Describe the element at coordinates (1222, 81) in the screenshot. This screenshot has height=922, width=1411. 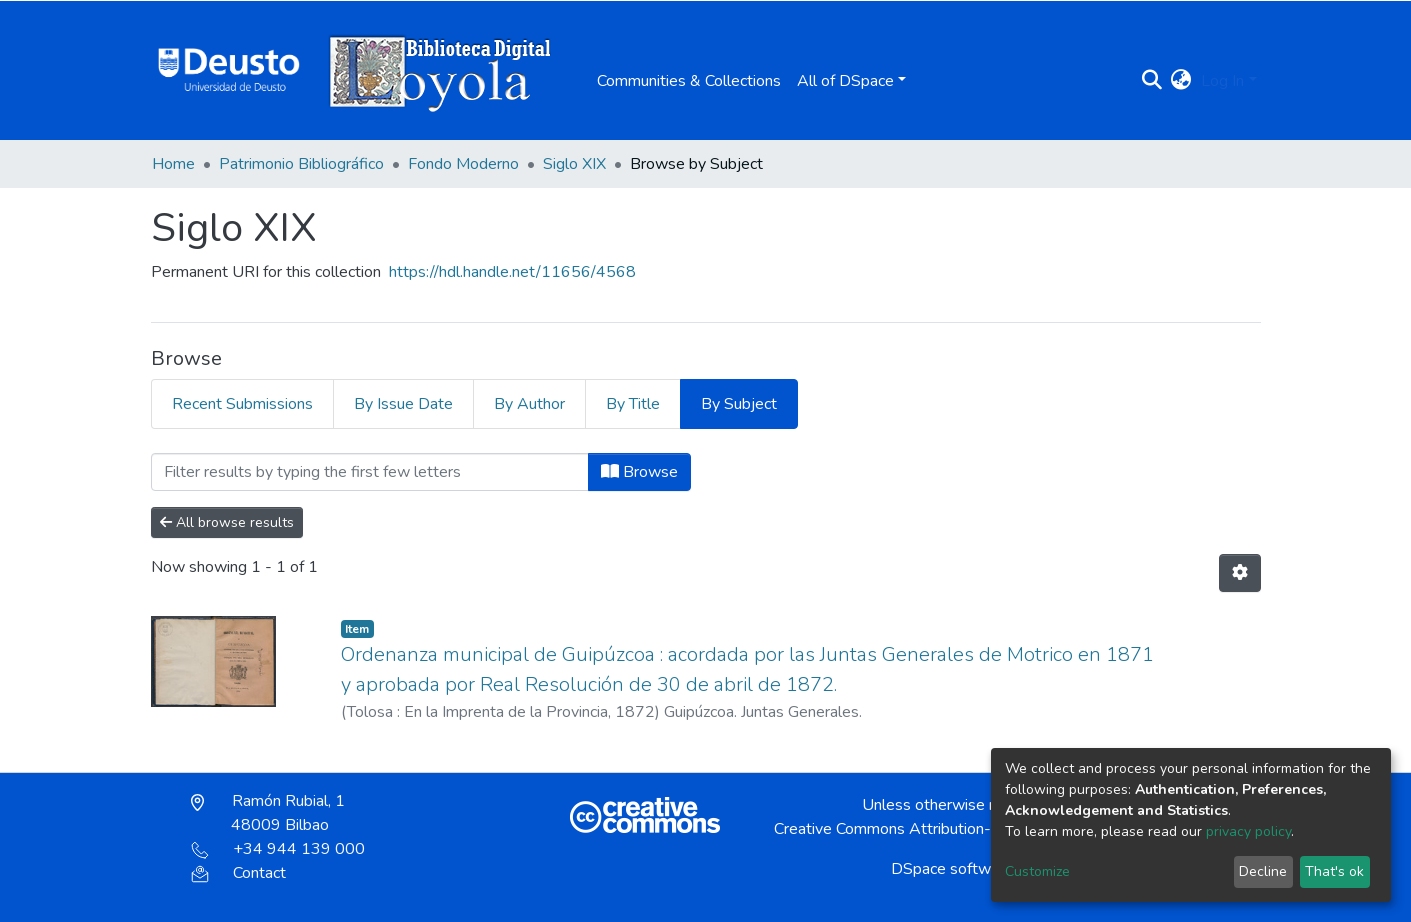
I see `Log In` at that location.